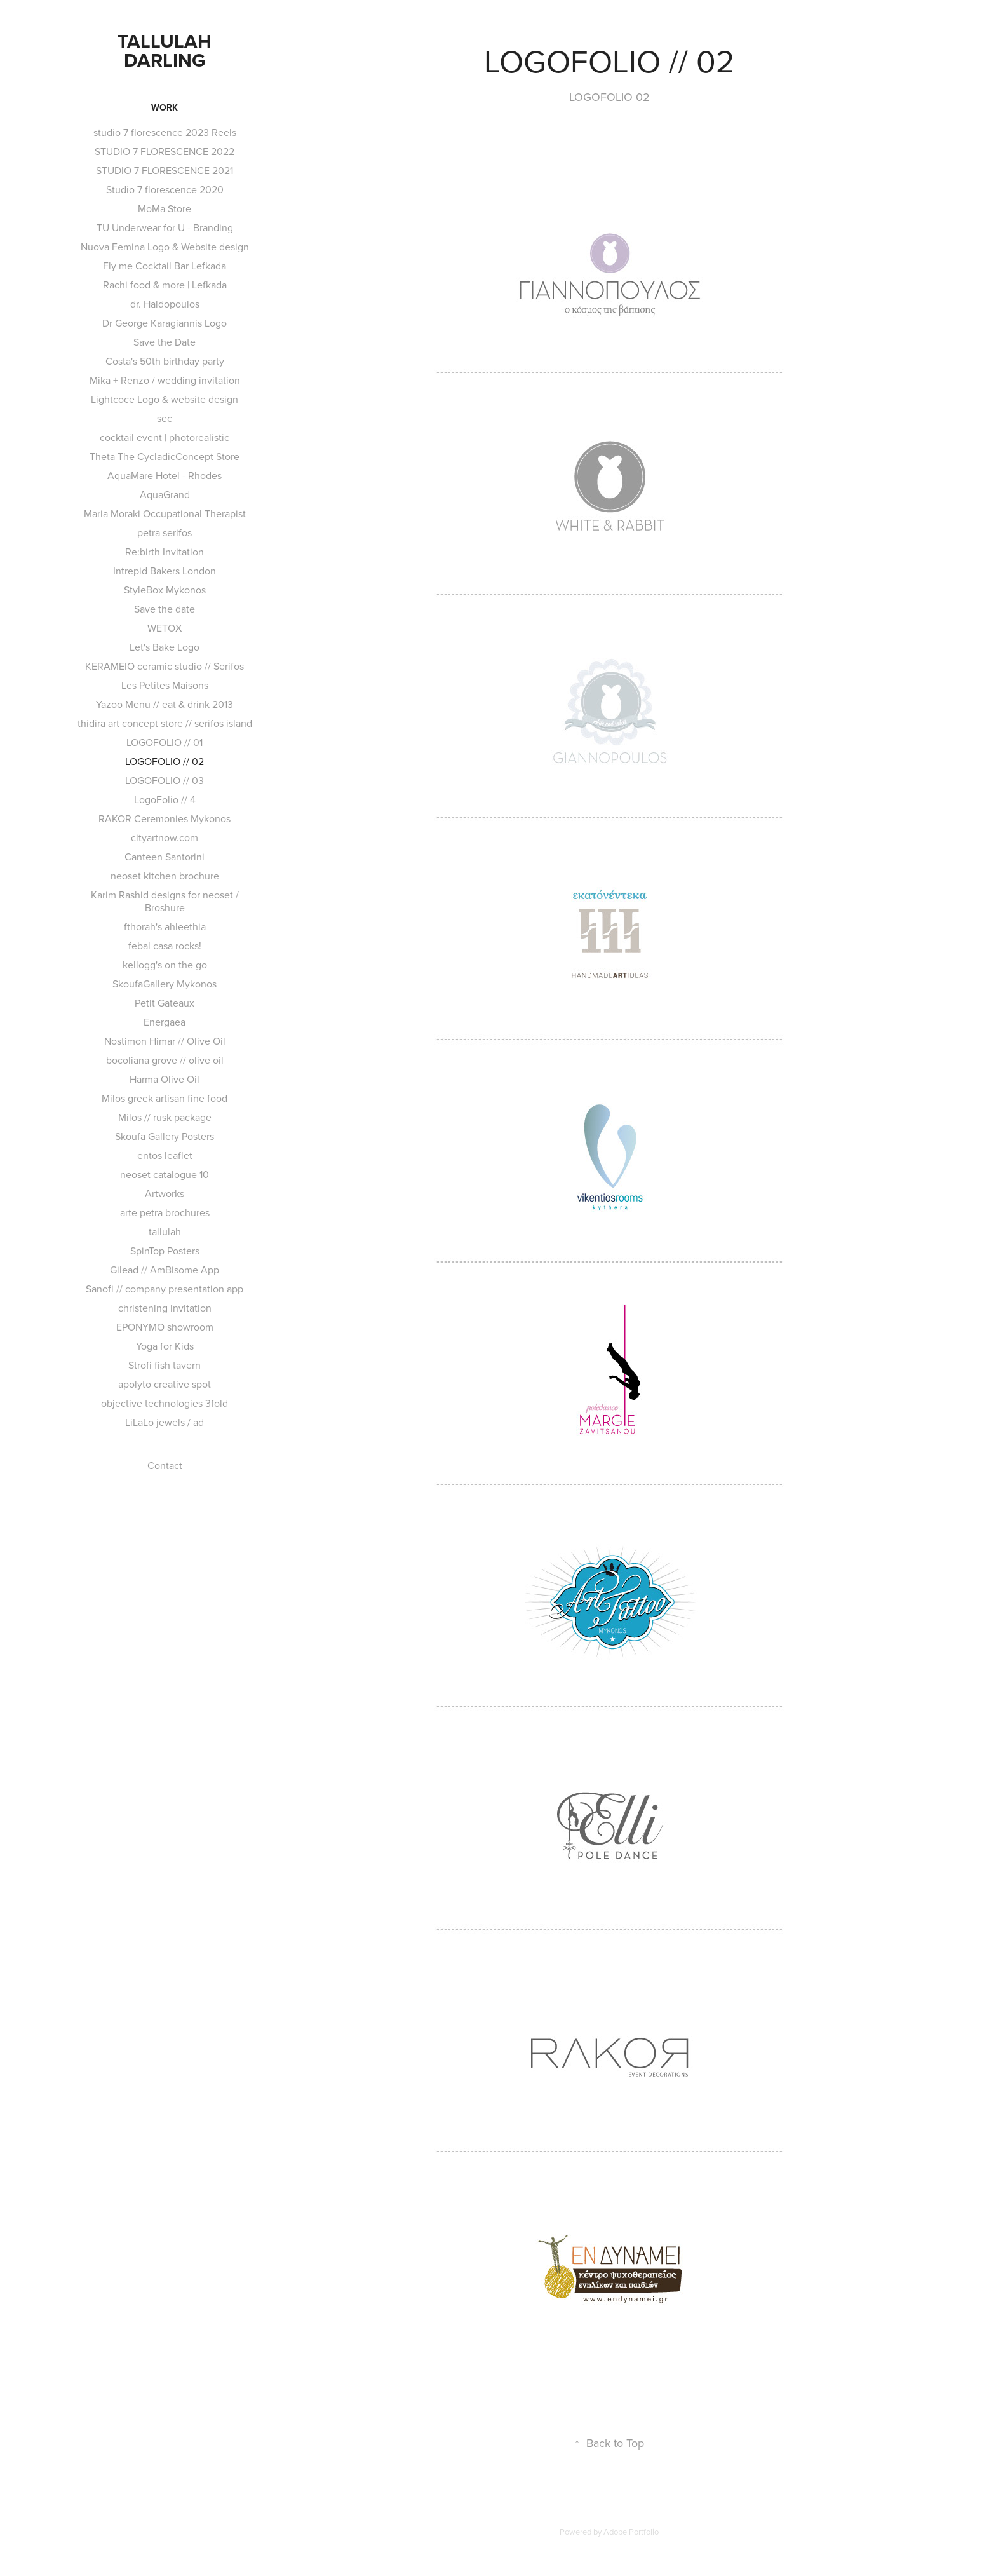 Image resolution: width=996 pixels, height=2576 pixels. What do you see at coordinates (164, 1422) in the screenshot?
I see `LiLaLo jewels / ad` at bounding box center [164, 1422].